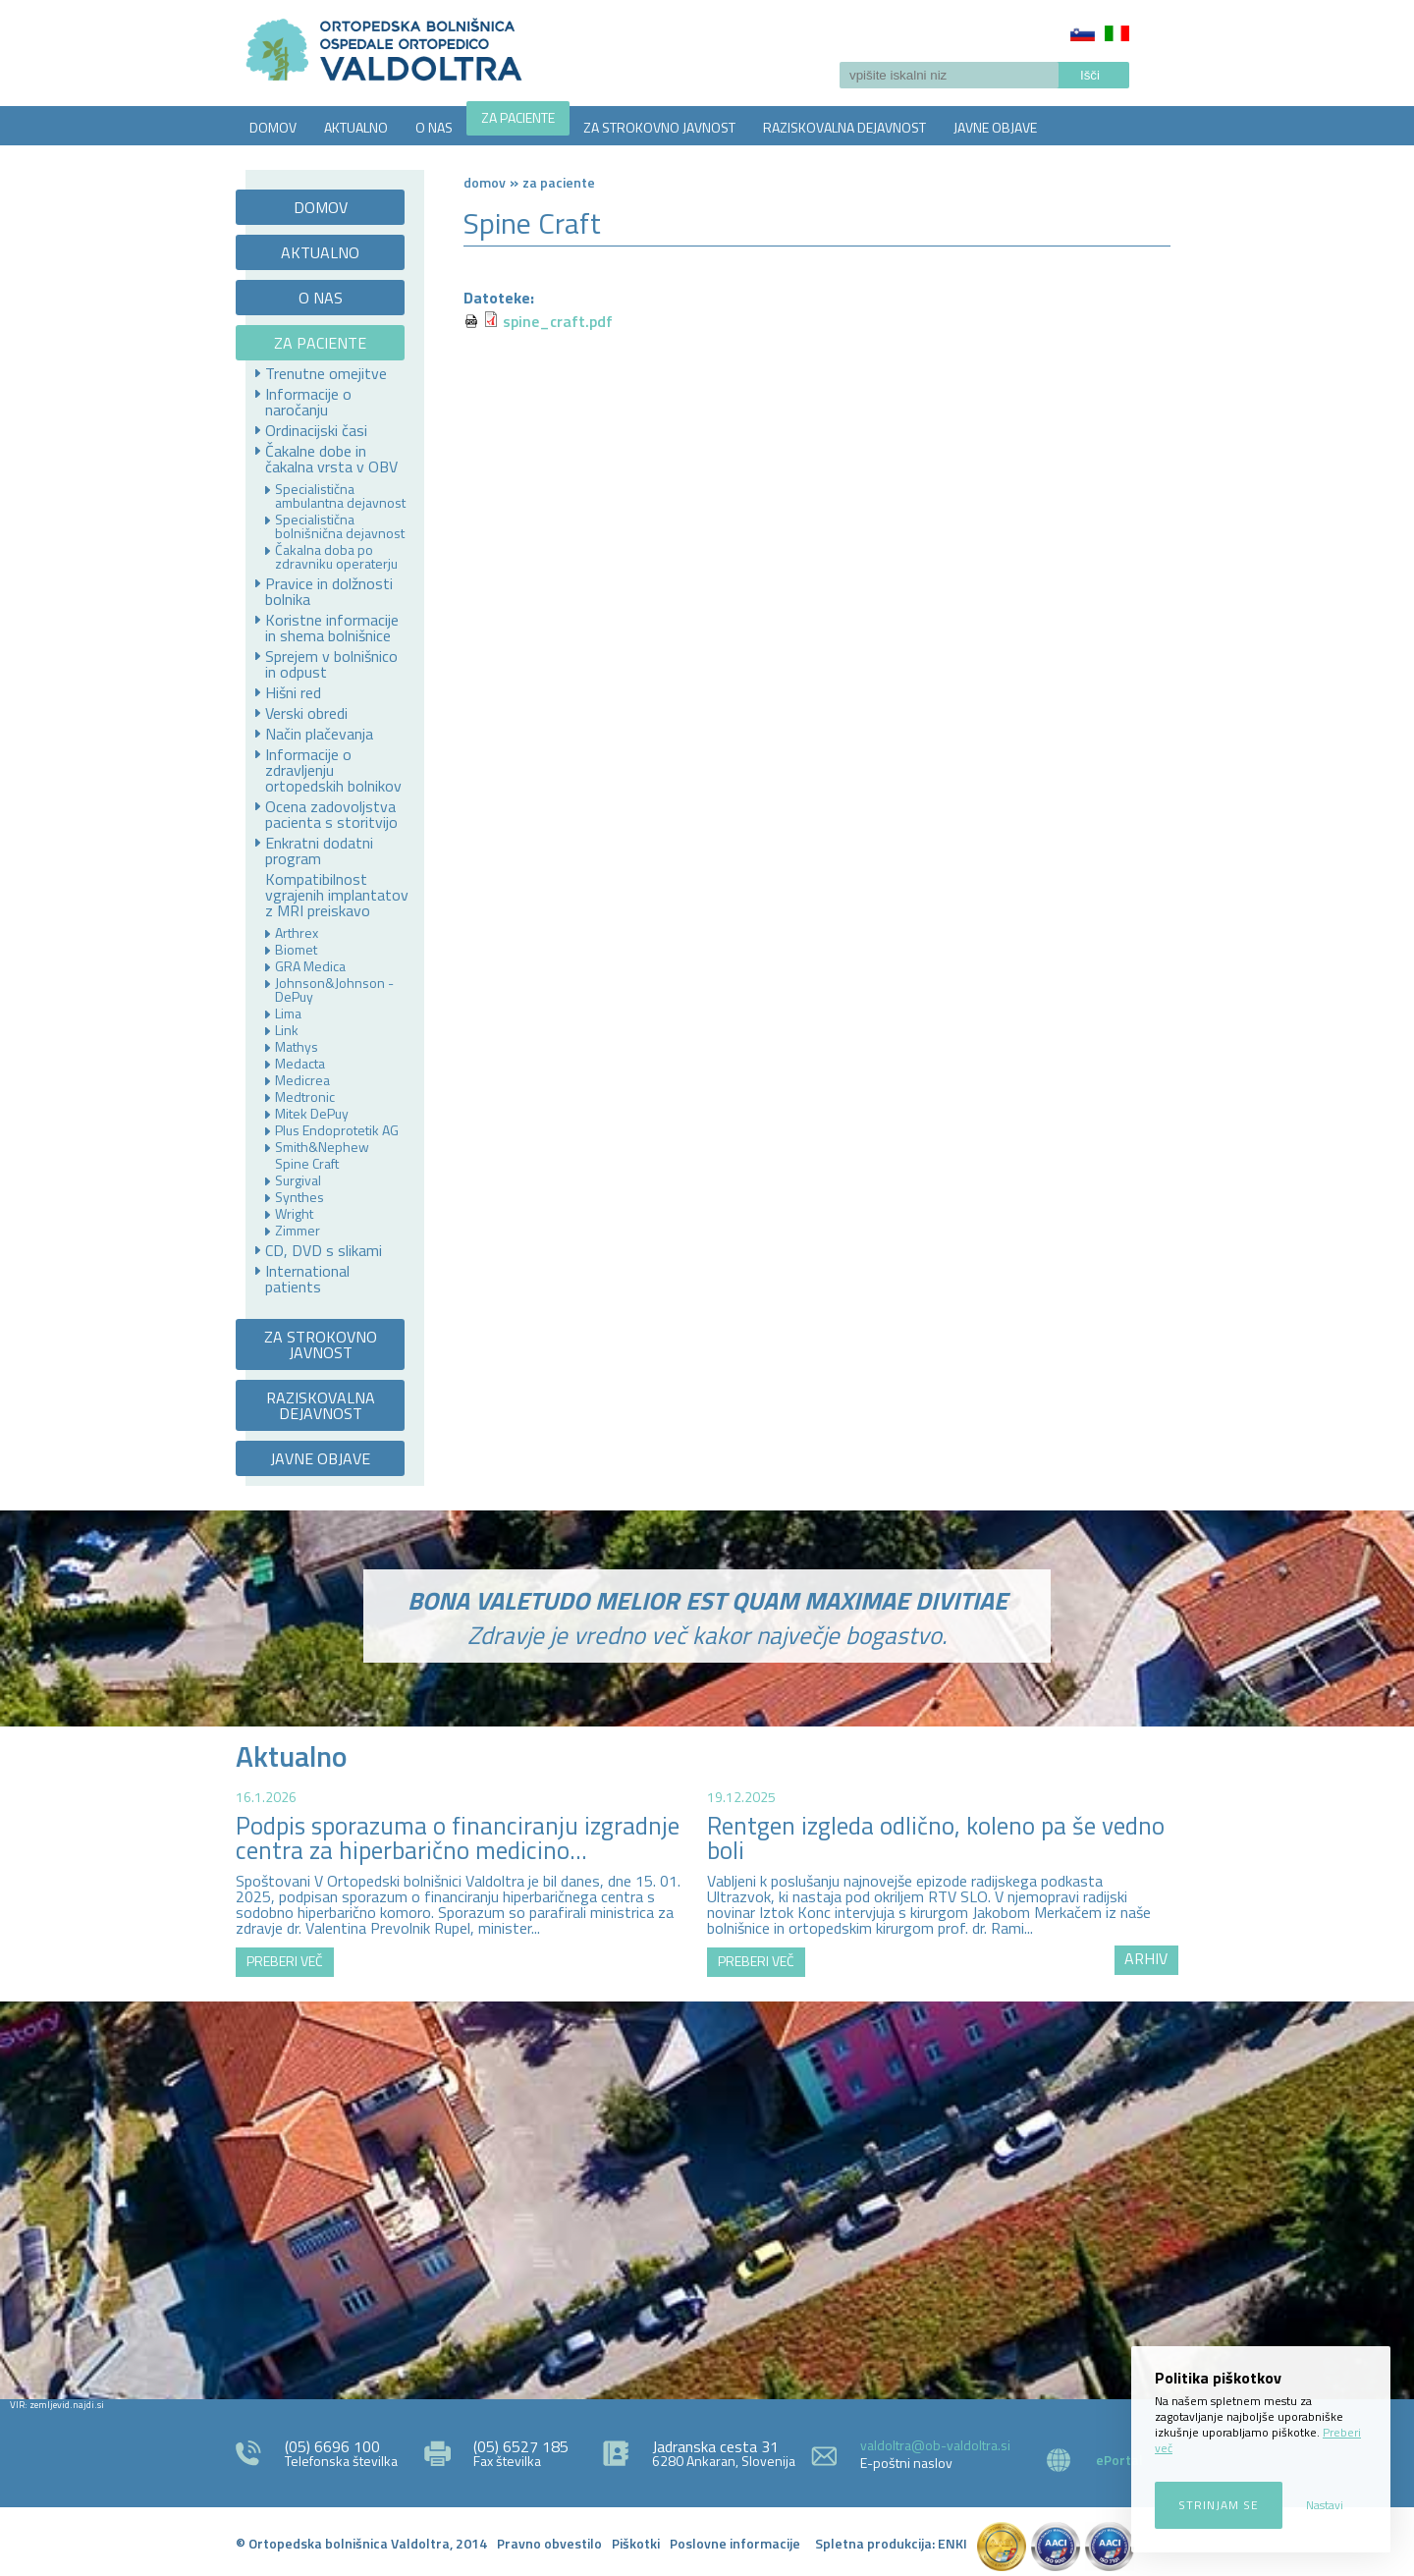 The width and height of the screenshot is (1414, 2576). Describe the element at coordinates (312, 1114) in the screenshot. I see `Mitek DePuy` at that location.